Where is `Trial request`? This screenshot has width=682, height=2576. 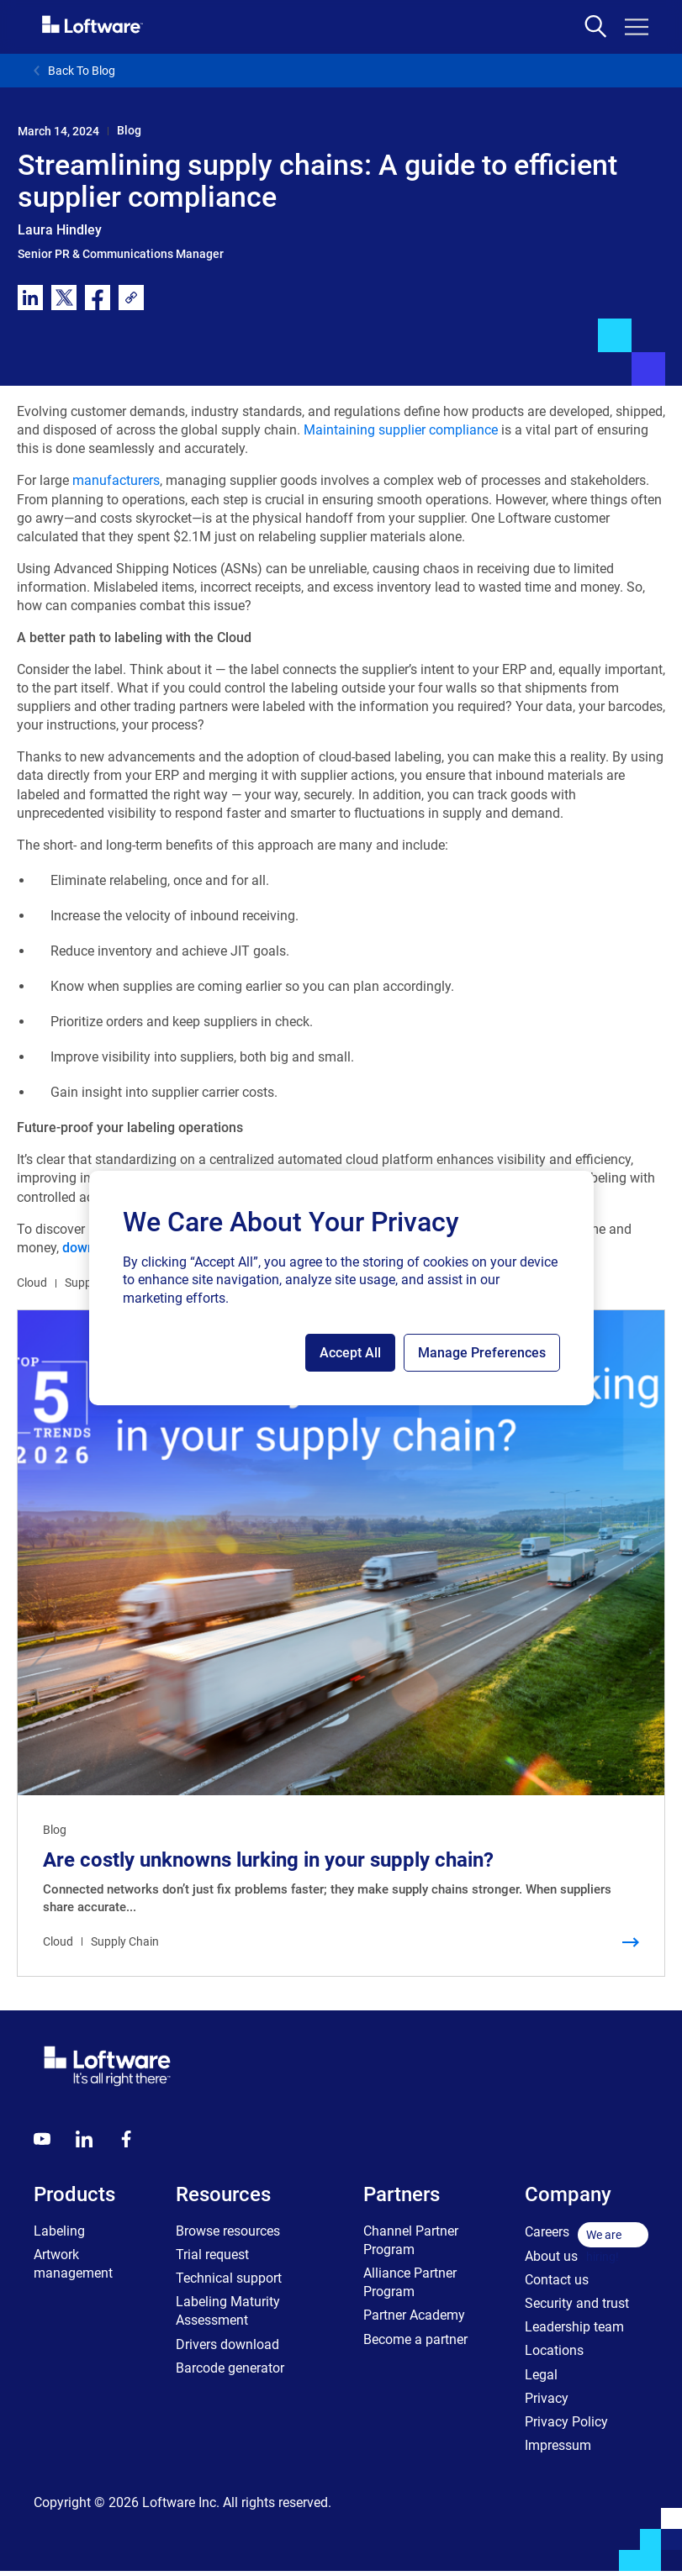 Trial request is located at coordinates (212, 2255).